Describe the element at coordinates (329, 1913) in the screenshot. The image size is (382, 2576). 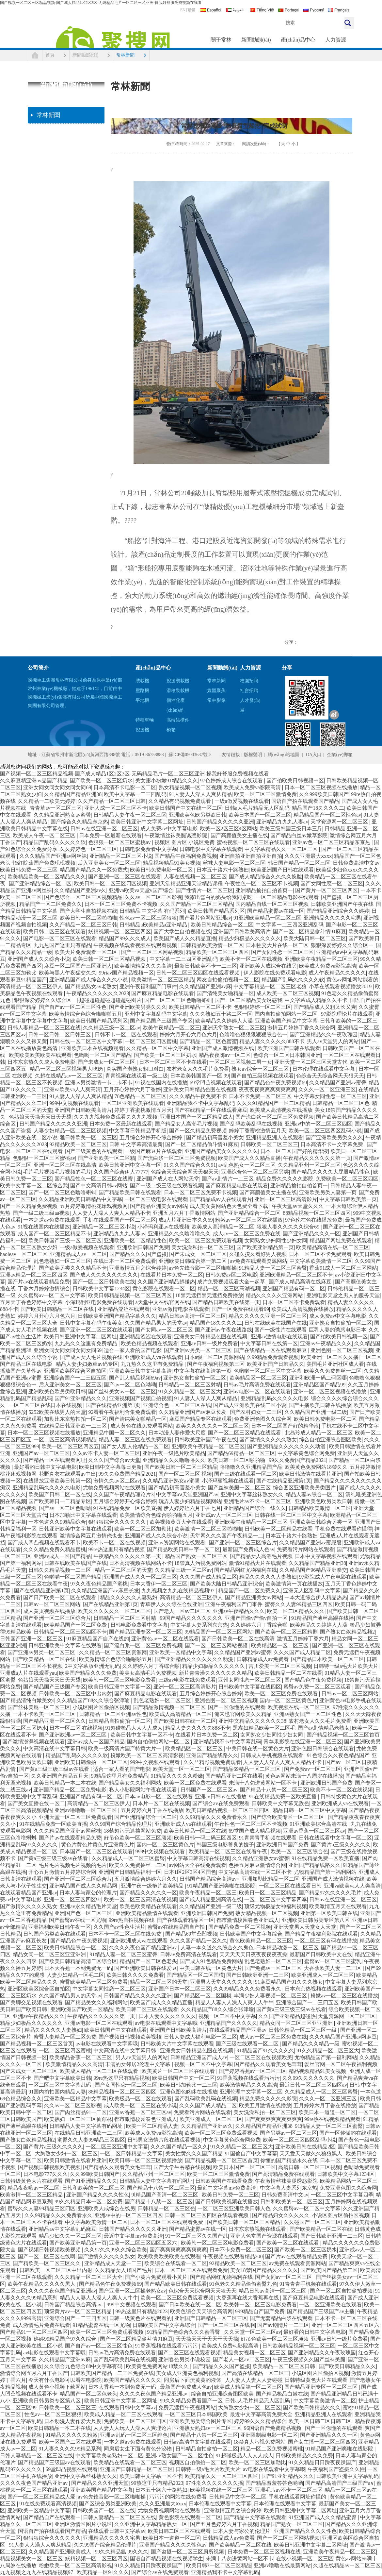
I see `亚洲第一区欧美日韩在线` at that location.